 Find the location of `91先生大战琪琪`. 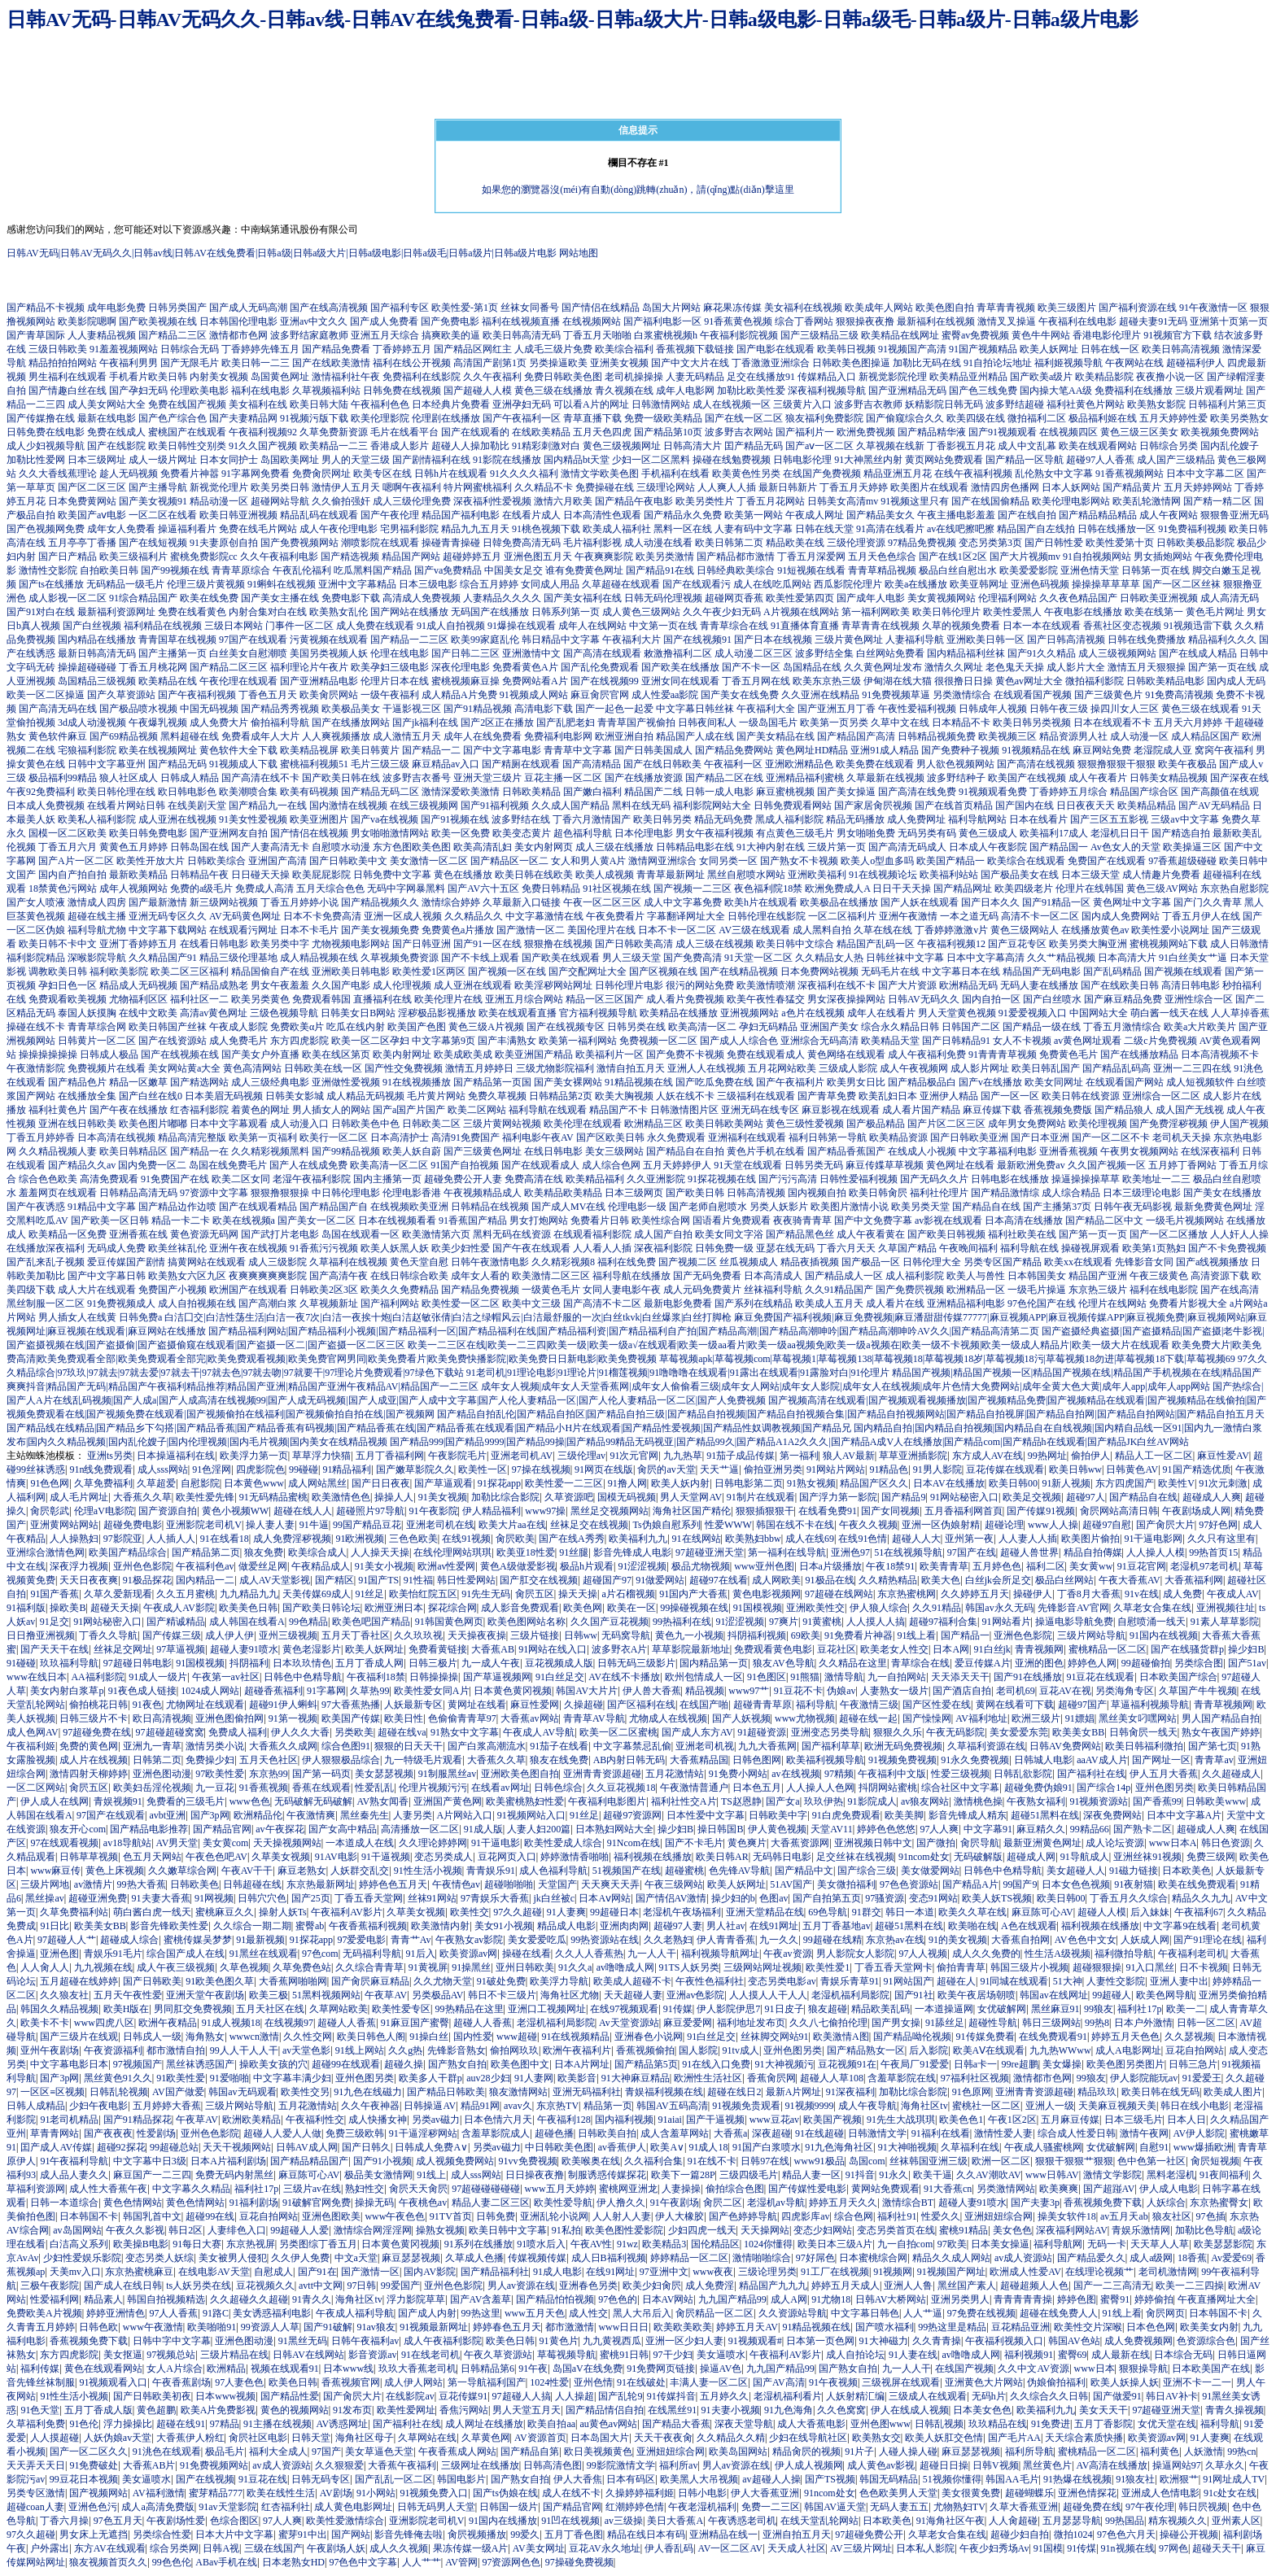

91先生大战琪琪 is located at coordinates (901, 2119).